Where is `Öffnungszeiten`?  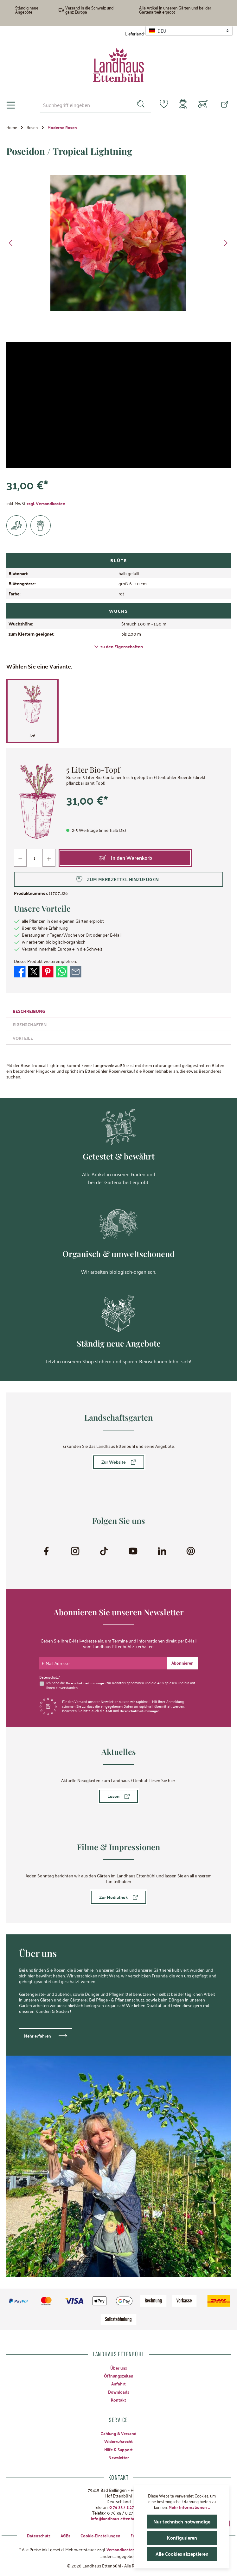
Öffnungszeiten is located at coordinates (118, 2375).